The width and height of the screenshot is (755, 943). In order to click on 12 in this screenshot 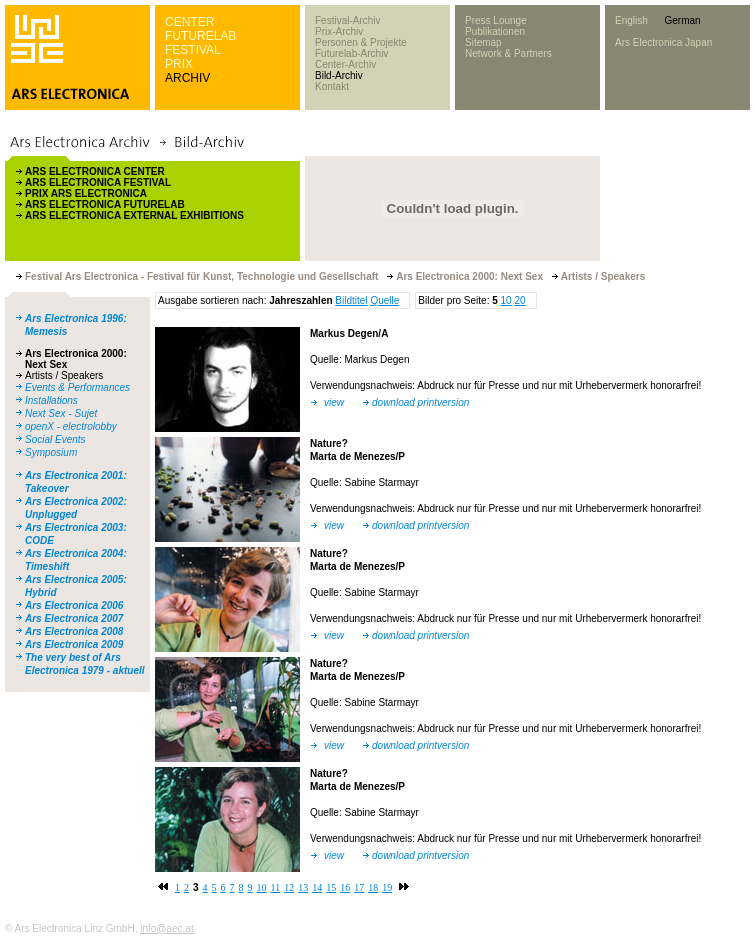, I will do `click(289, 887)`.